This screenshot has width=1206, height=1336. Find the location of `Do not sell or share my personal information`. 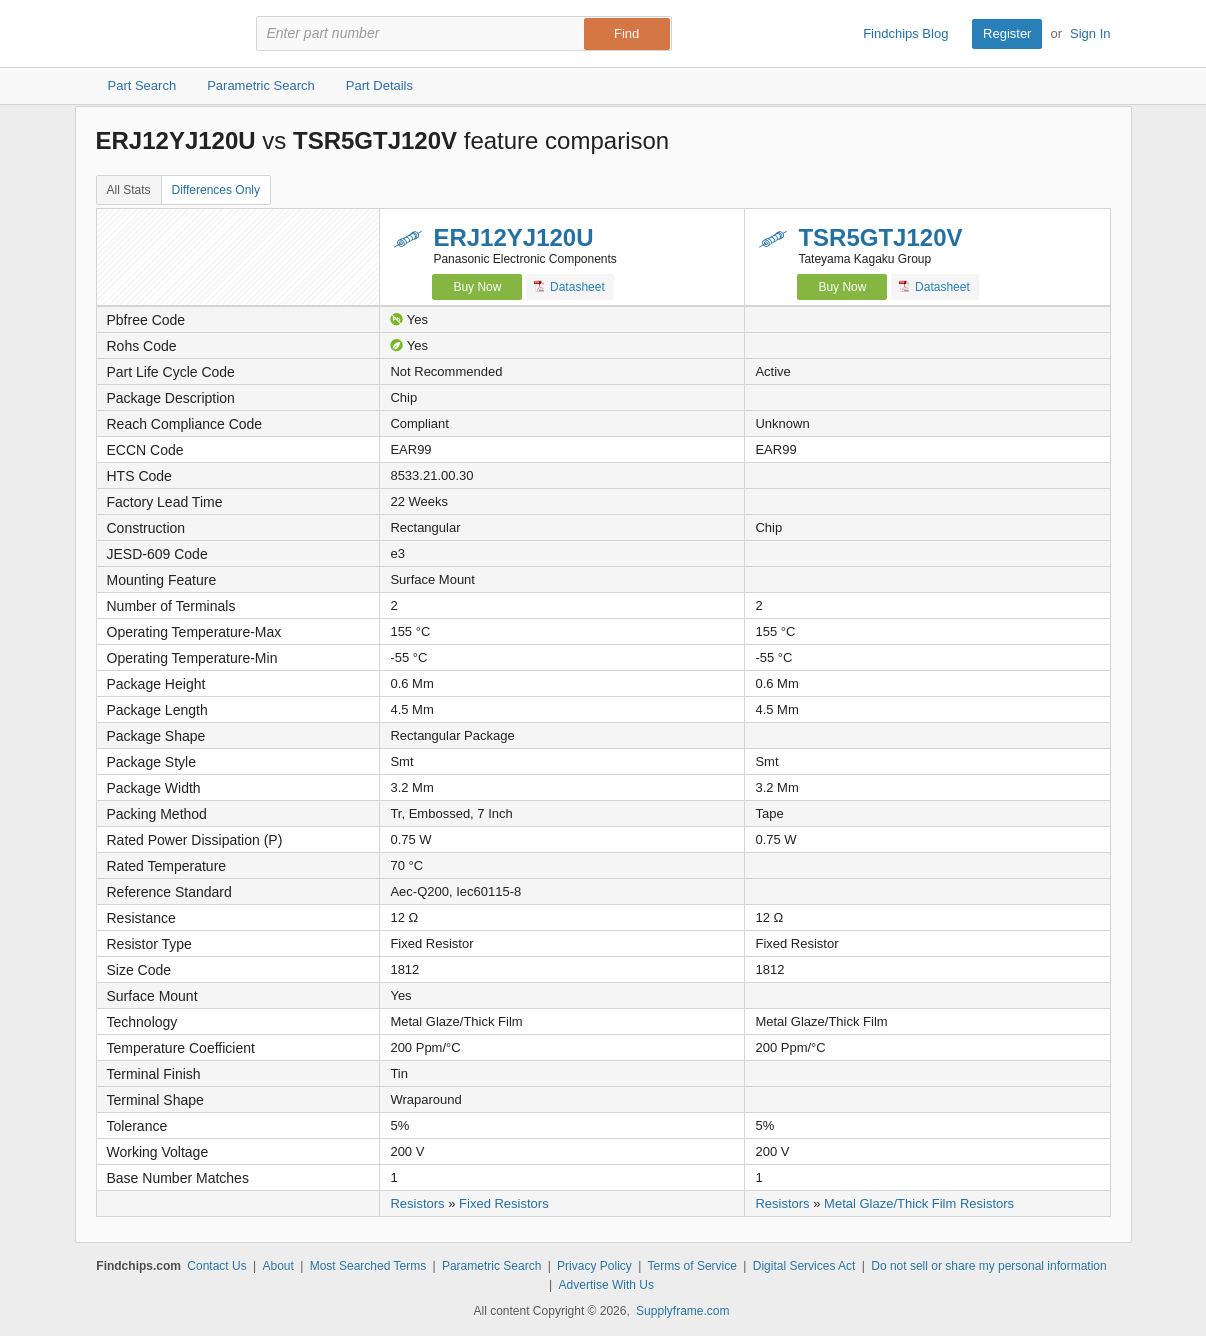

Do not sell or share my personal information is located at coordinates (988, 1266).